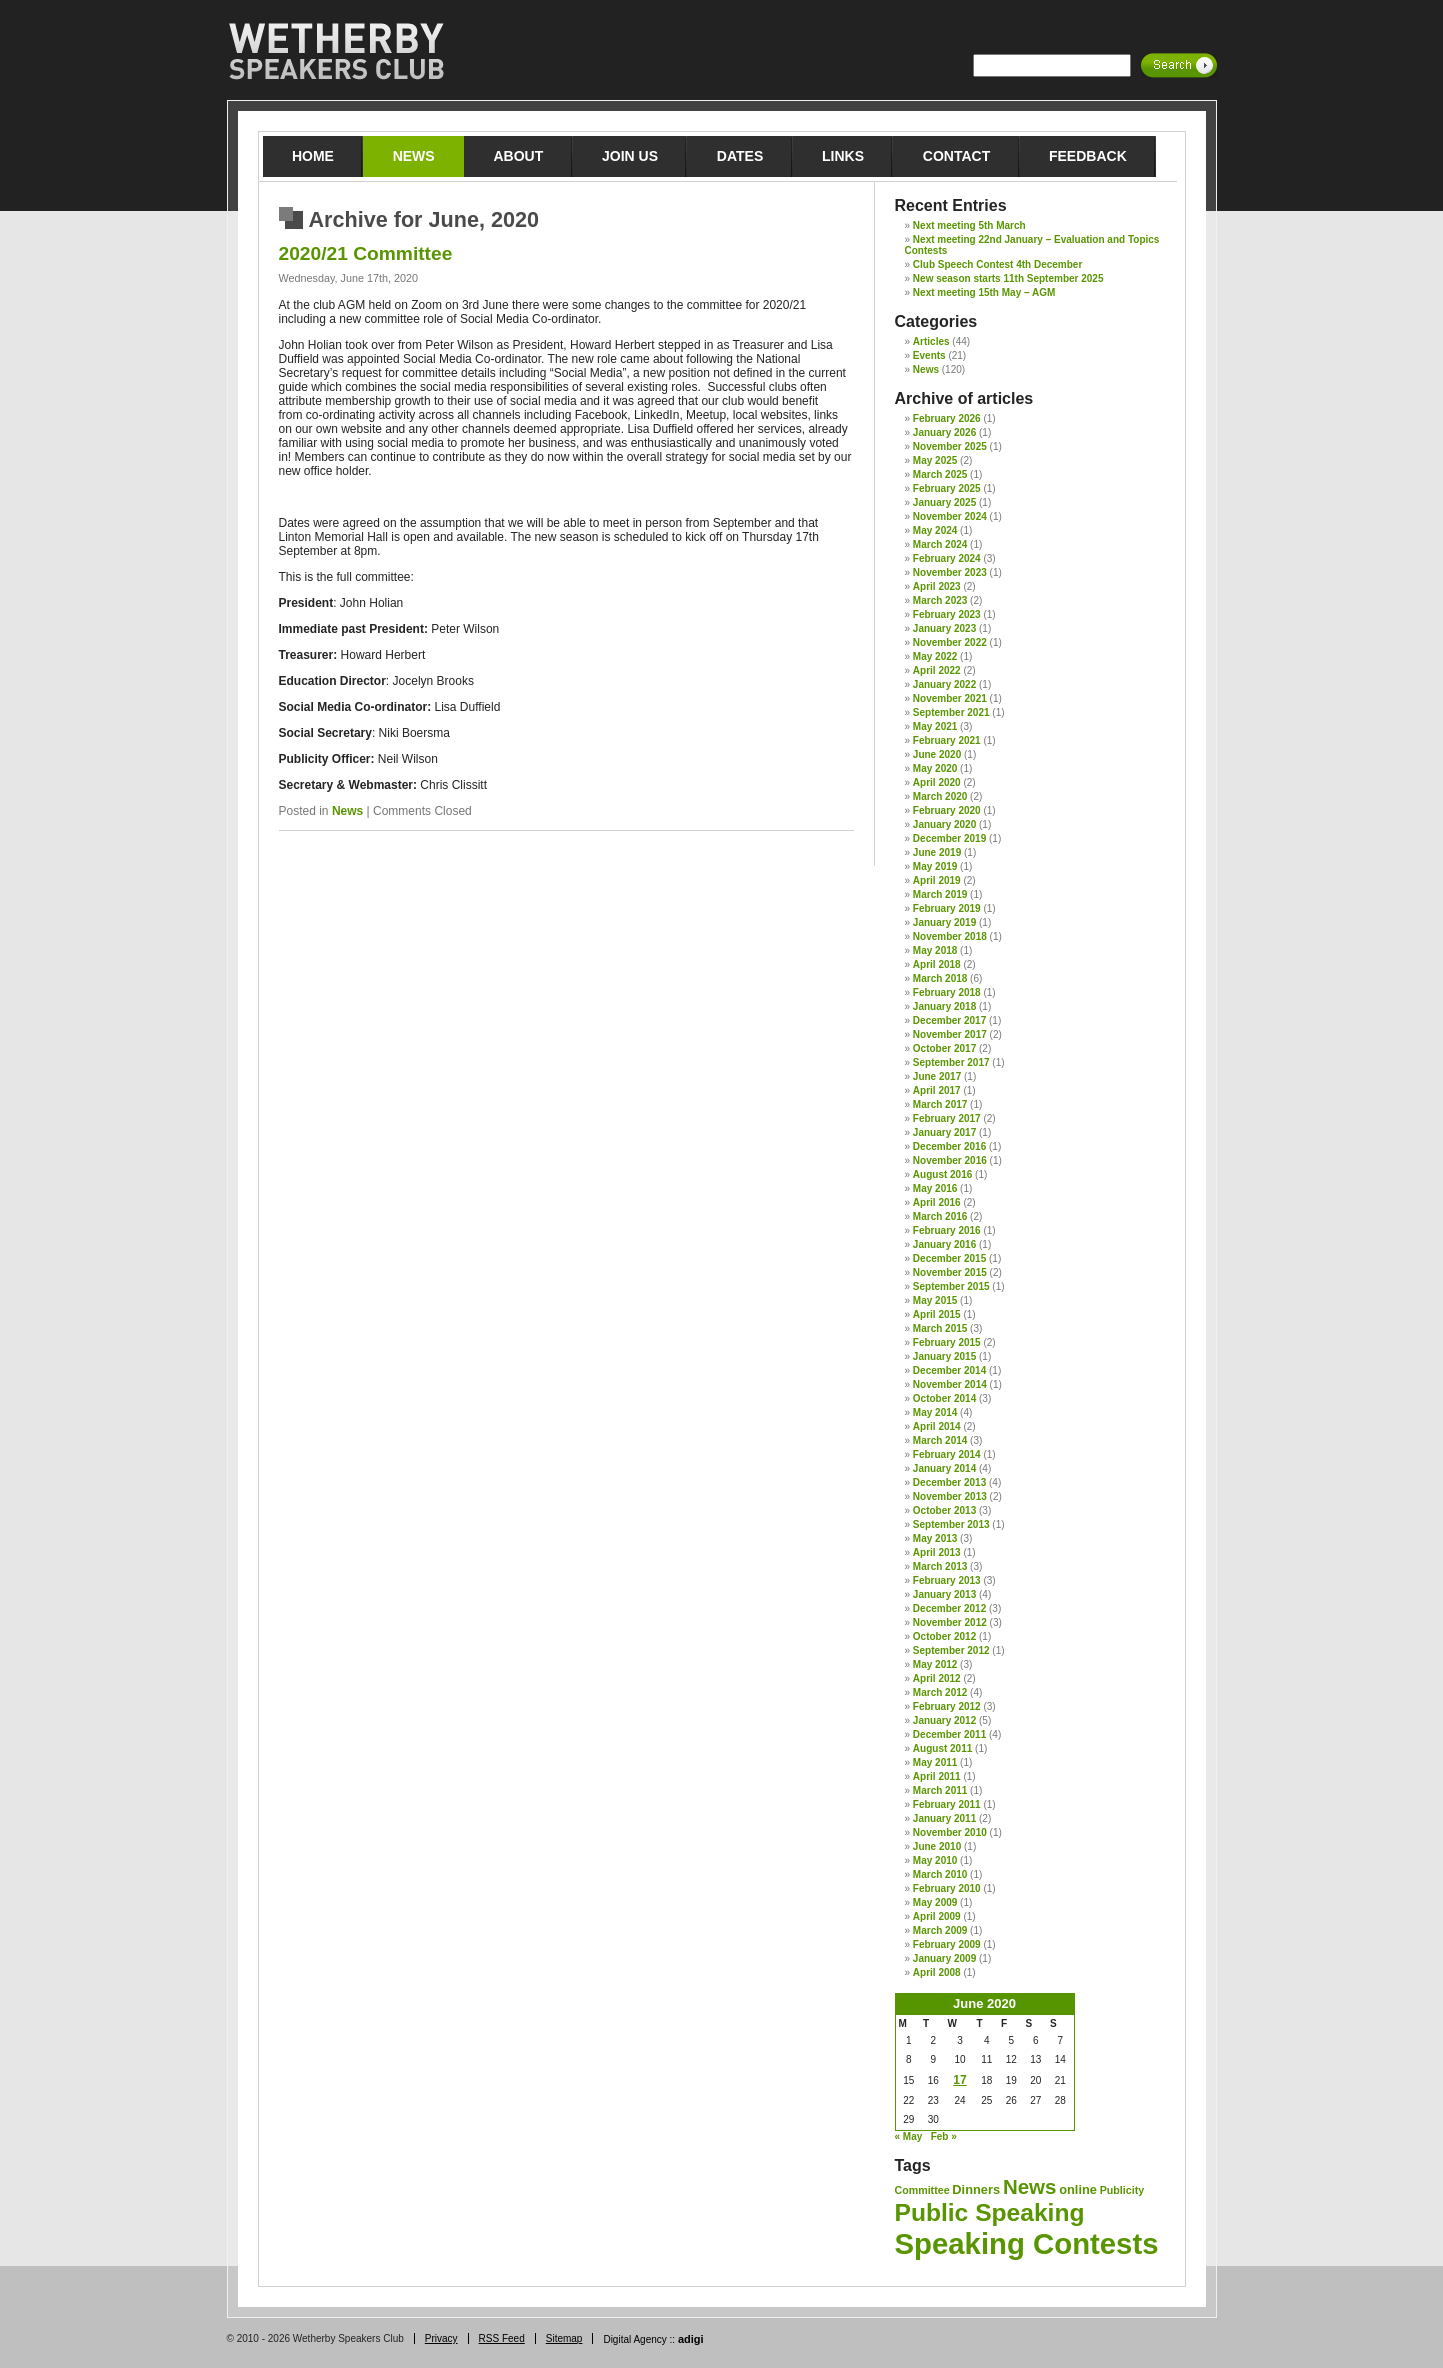  Describe the element at coordinates (944, 1818) in the screenshot. I see `January 2011` at that location.